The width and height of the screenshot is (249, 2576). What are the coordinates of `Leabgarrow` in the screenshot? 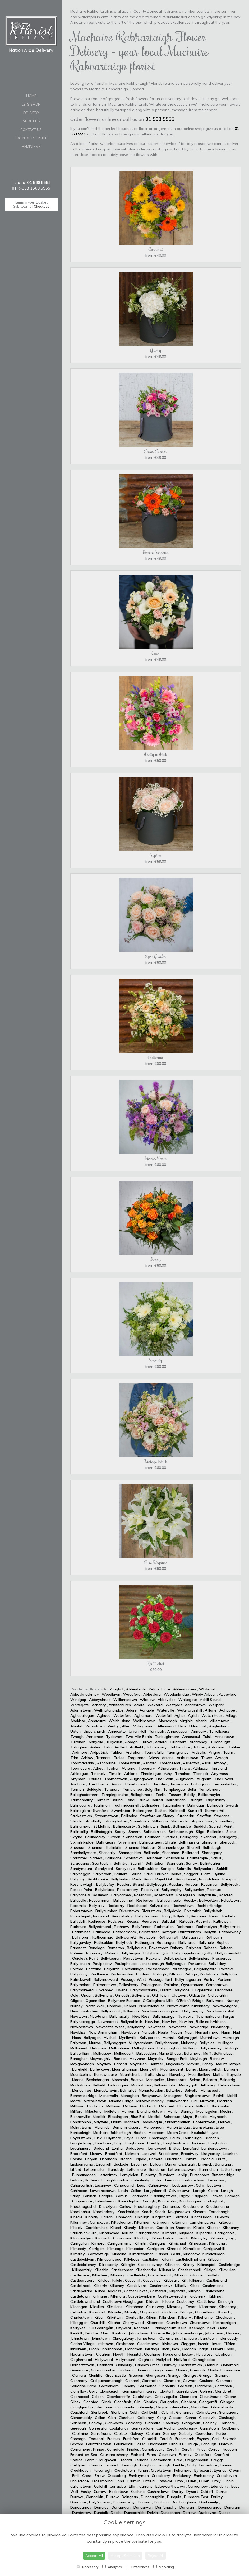 It's located at (182, 2185).